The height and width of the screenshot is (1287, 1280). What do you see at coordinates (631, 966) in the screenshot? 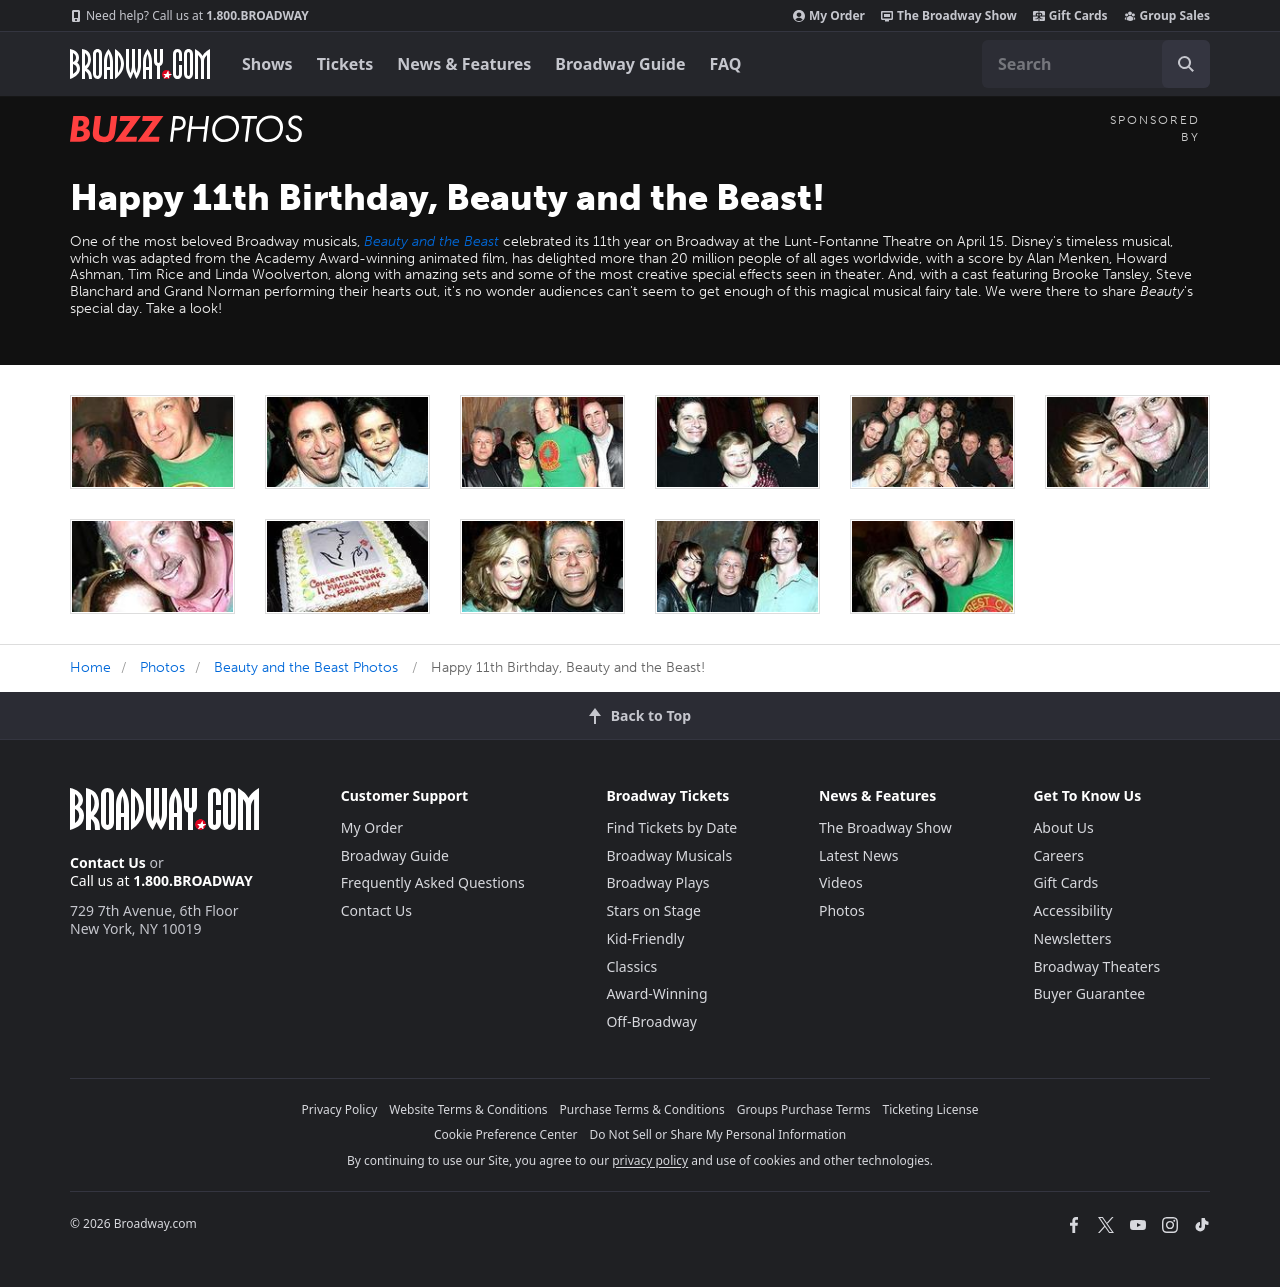
I see `Classics` at bounding box center [631, 966].